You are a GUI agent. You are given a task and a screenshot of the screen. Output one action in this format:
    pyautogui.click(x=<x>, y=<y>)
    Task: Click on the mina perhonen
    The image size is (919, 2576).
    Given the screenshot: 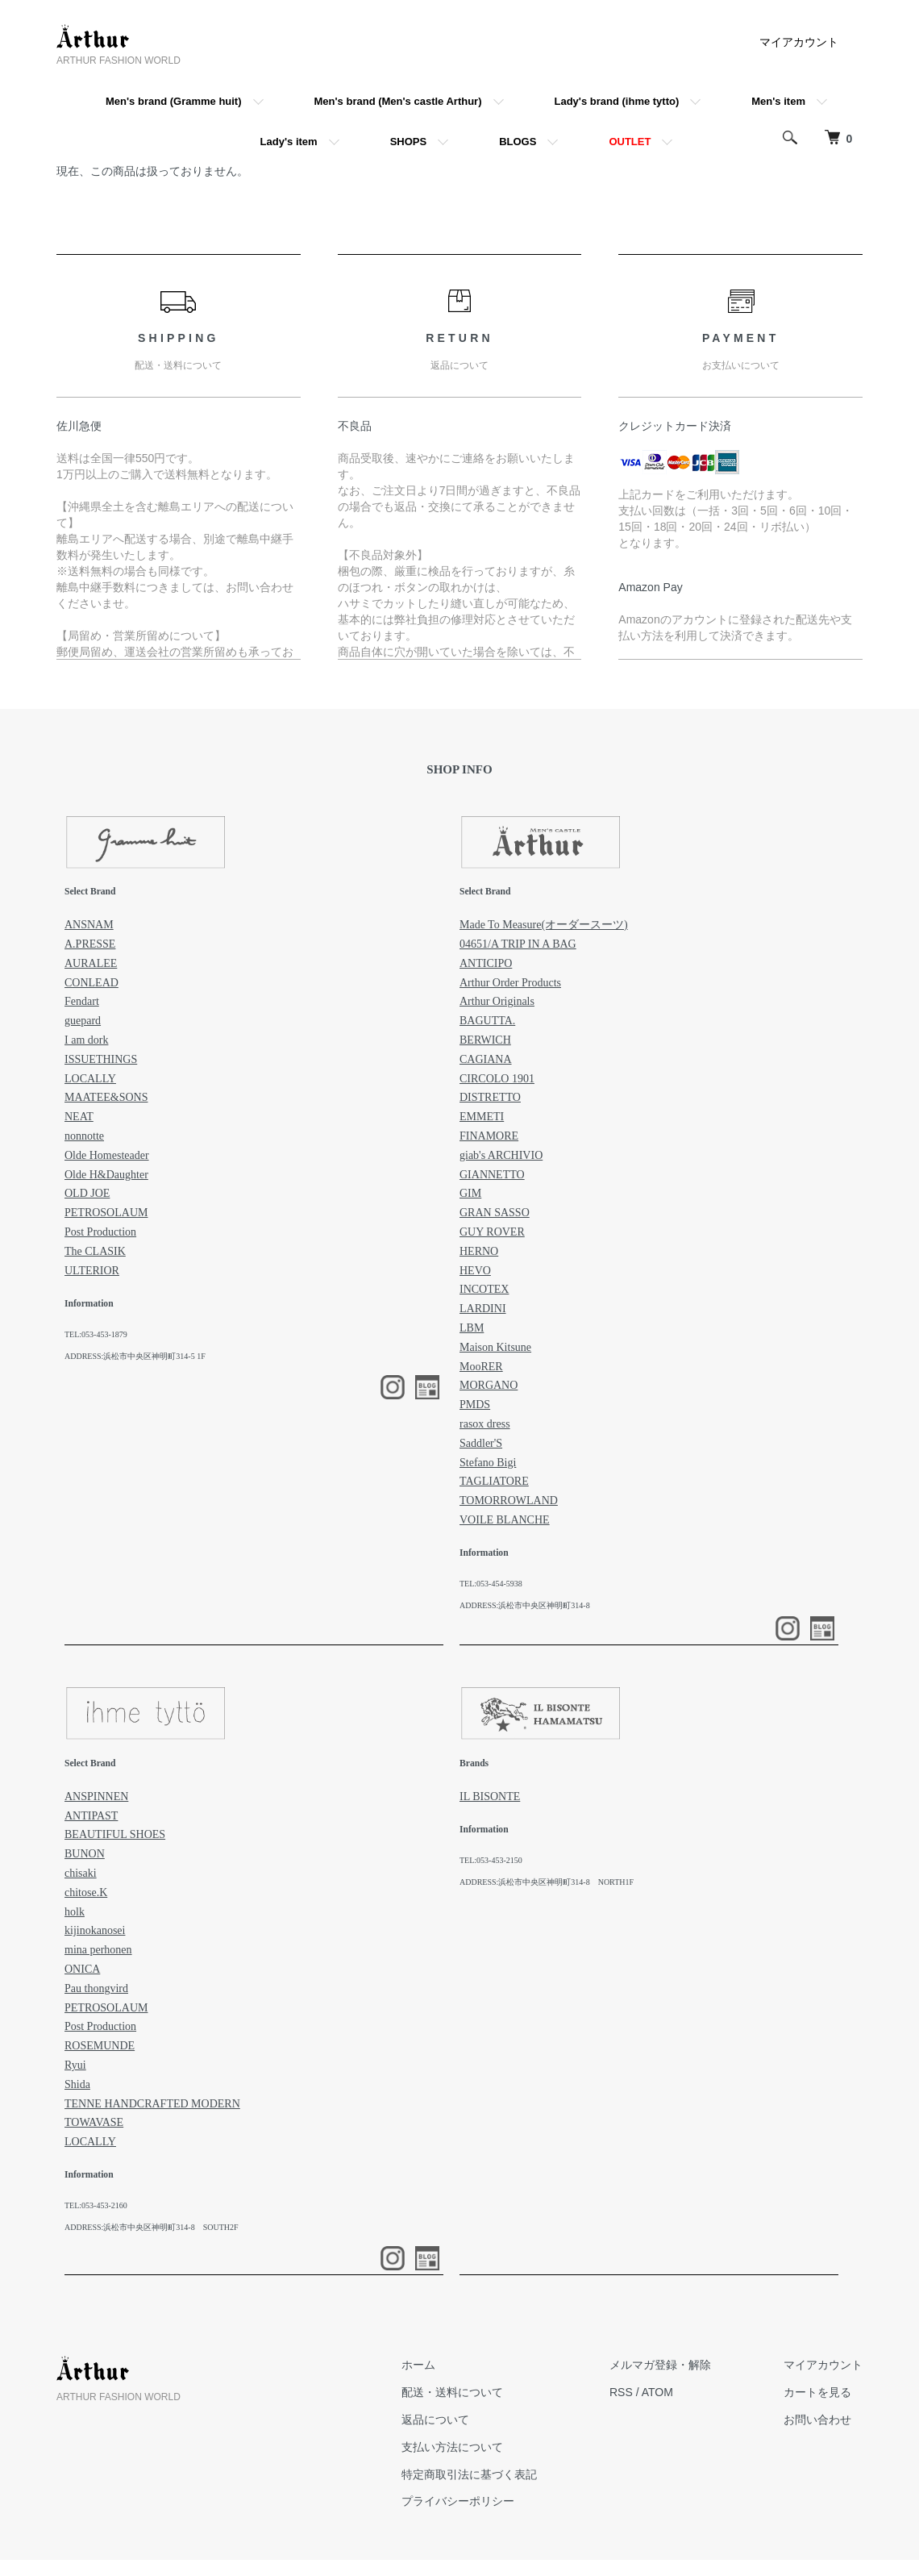 What is the action you would take?
    pyautogui.click(x=98, y=1950)
    